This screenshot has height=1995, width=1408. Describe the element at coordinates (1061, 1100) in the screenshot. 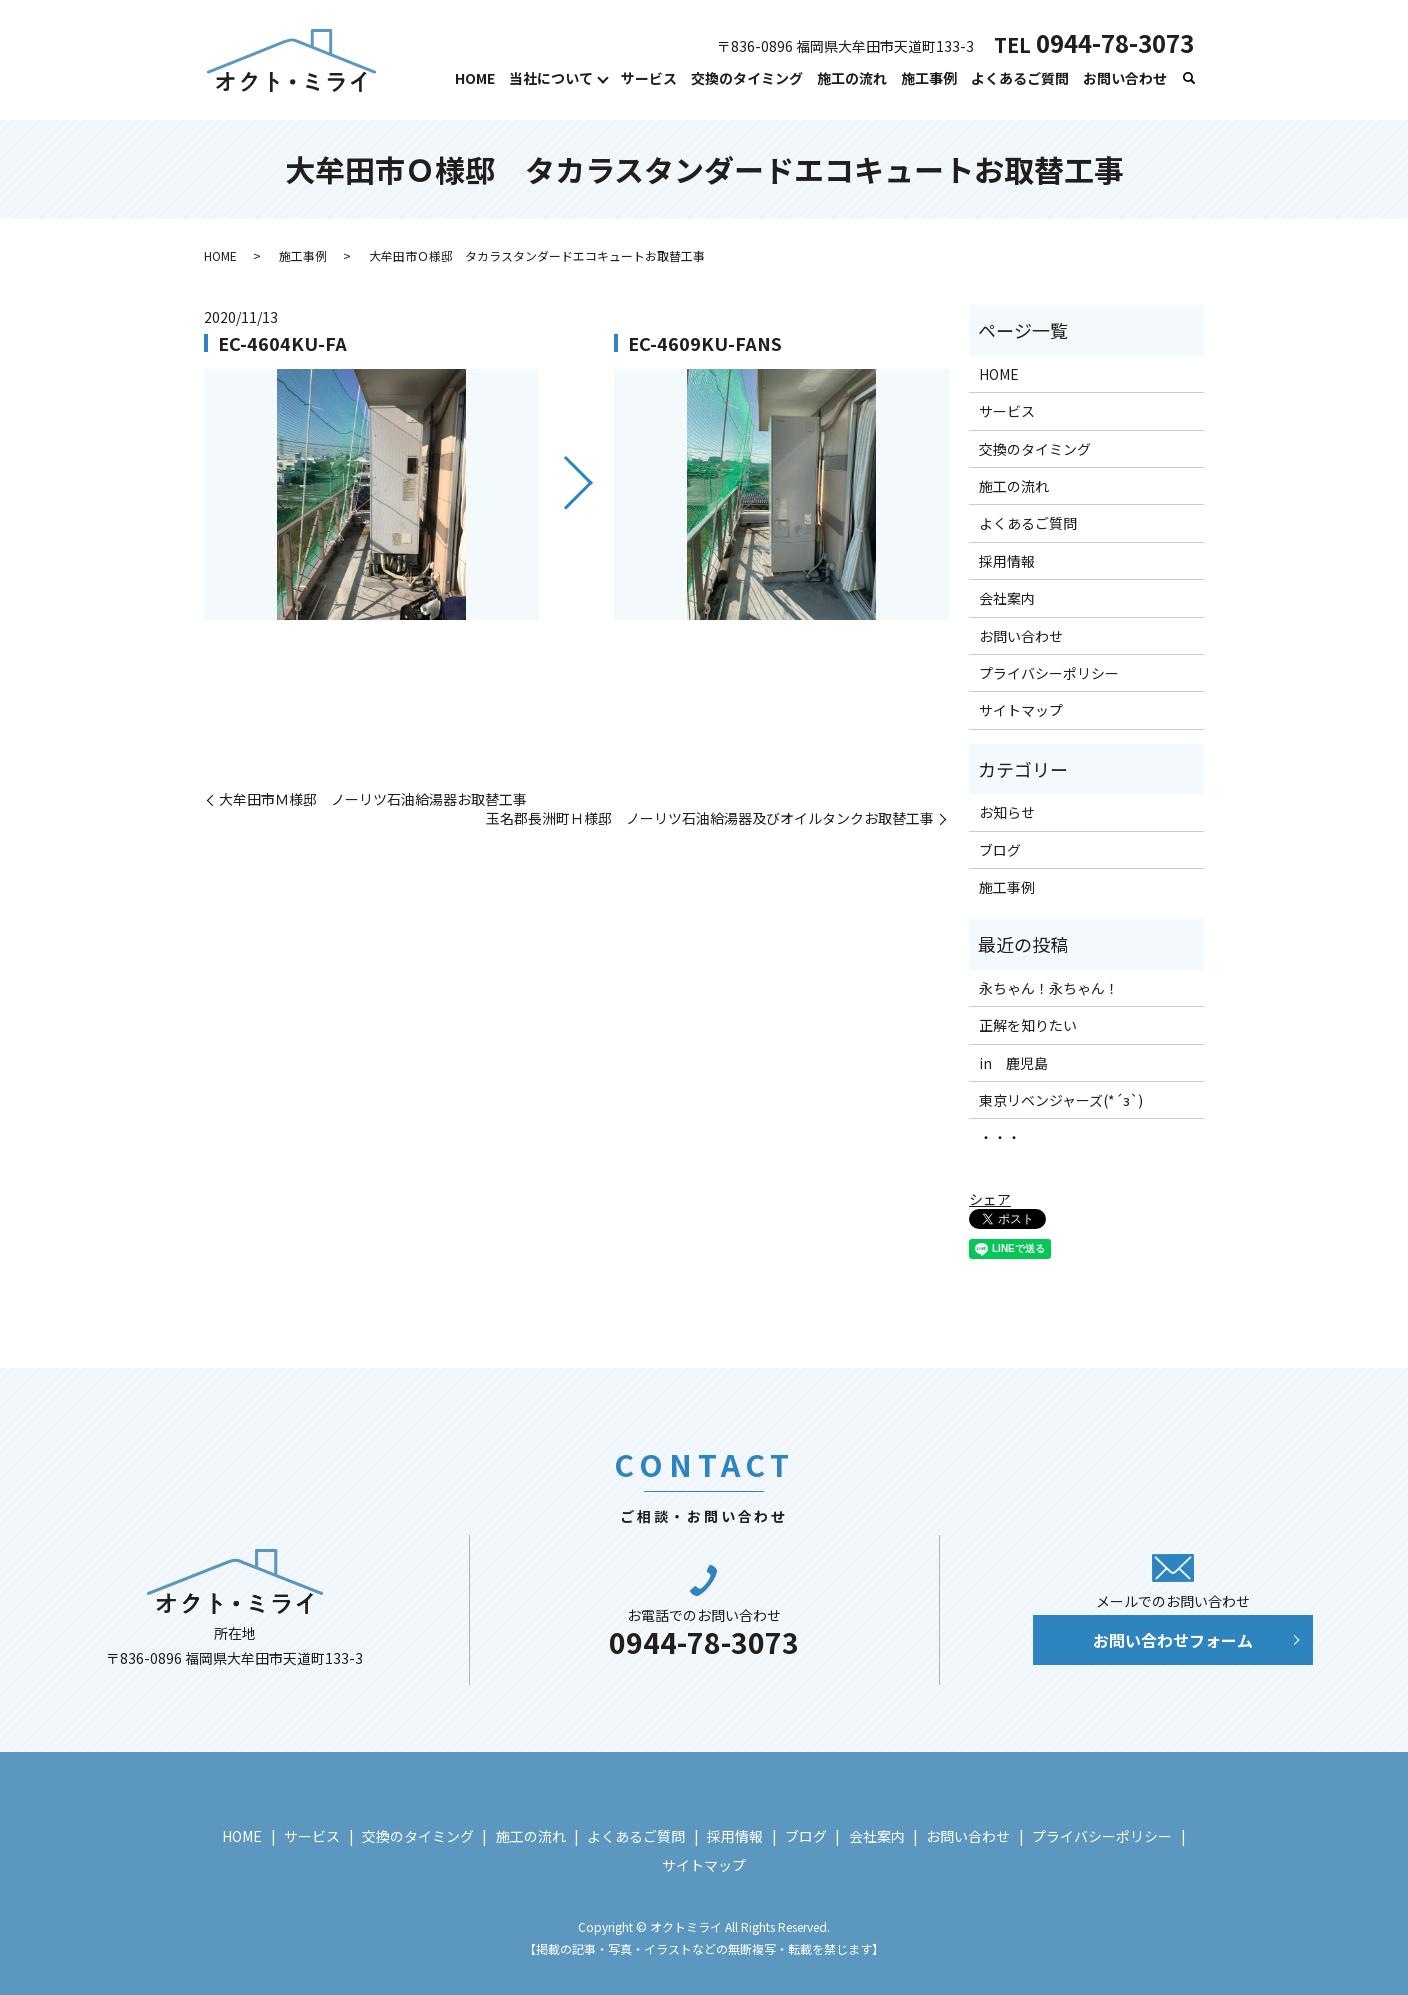

I see `東京リベンジャーズ(*´з`)` at that location.